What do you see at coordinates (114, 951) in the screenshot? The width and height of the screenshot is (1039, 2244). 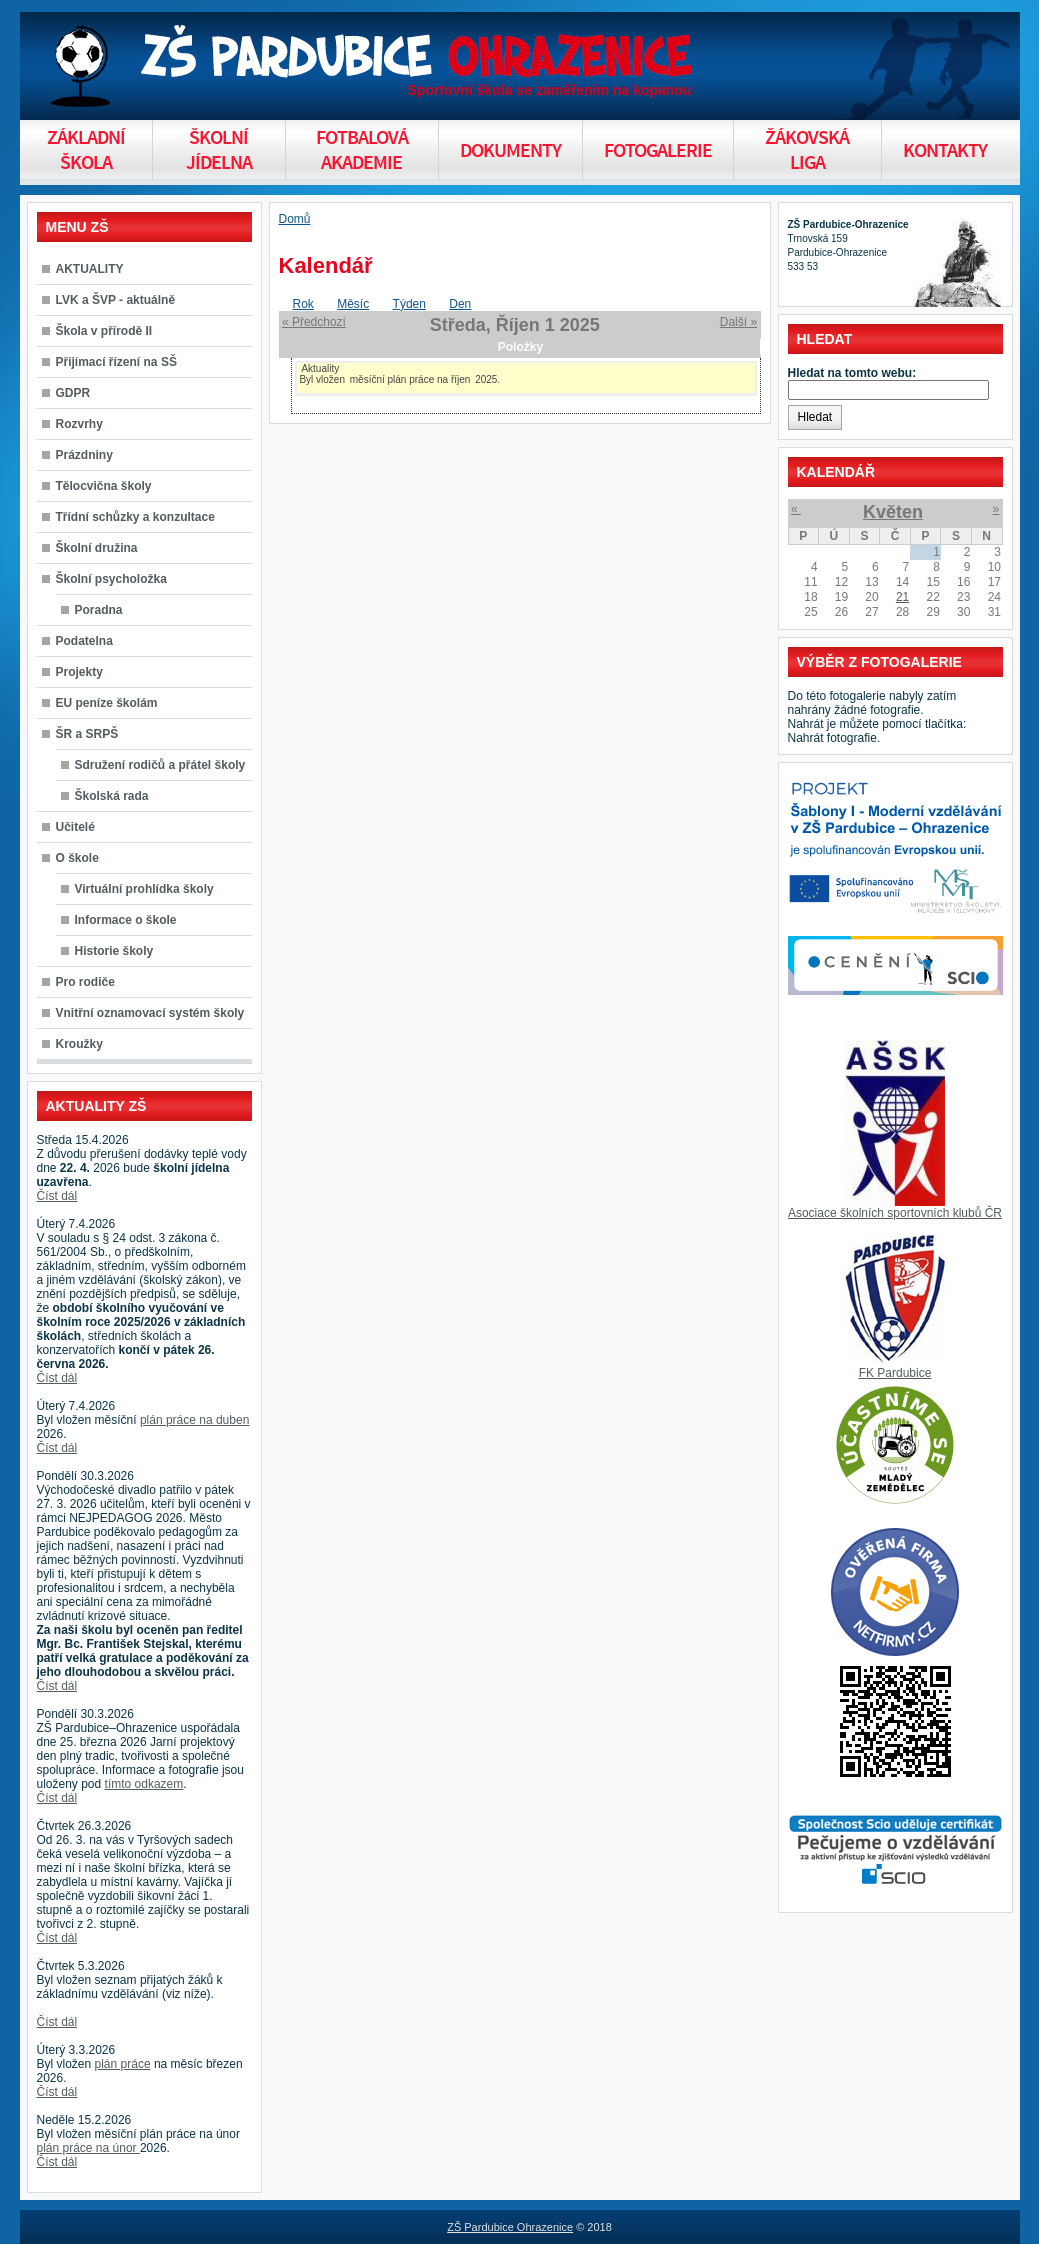 I see `Historie školy` at bounding box center [114, 951].